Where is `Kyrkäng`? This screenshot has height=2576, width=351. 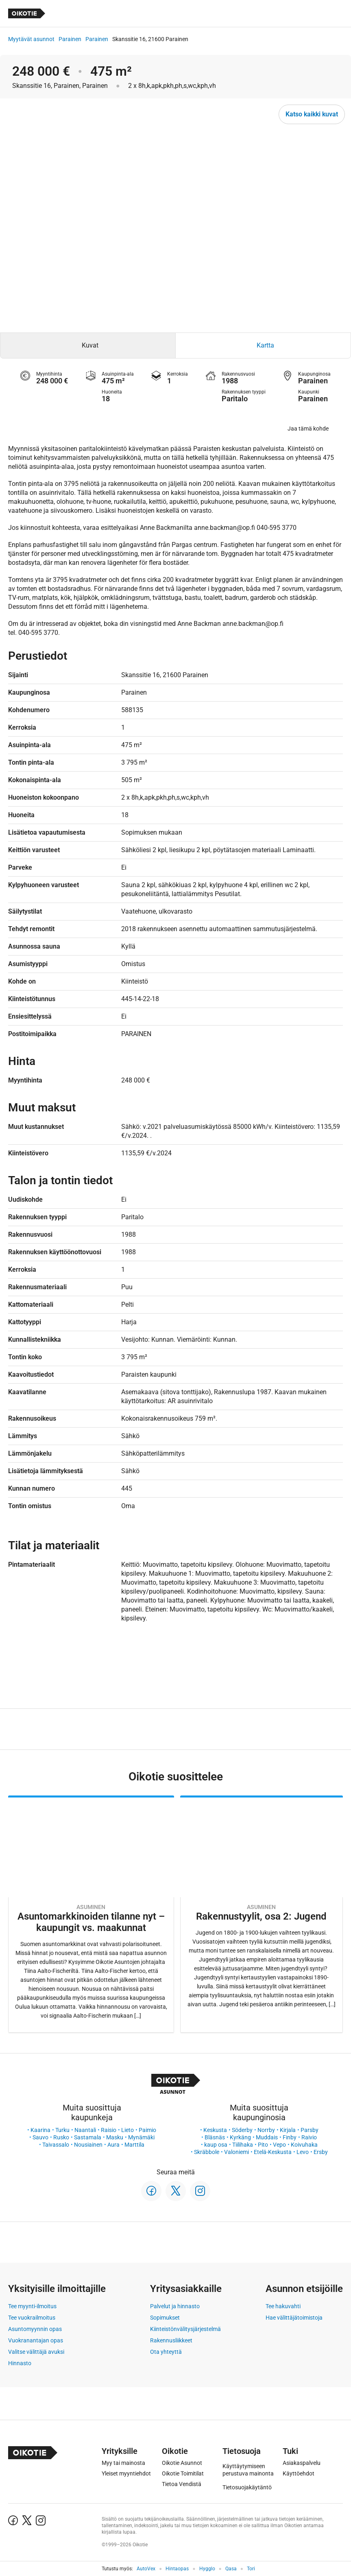 Kyrkäng is located at coordinates (240, 2137).